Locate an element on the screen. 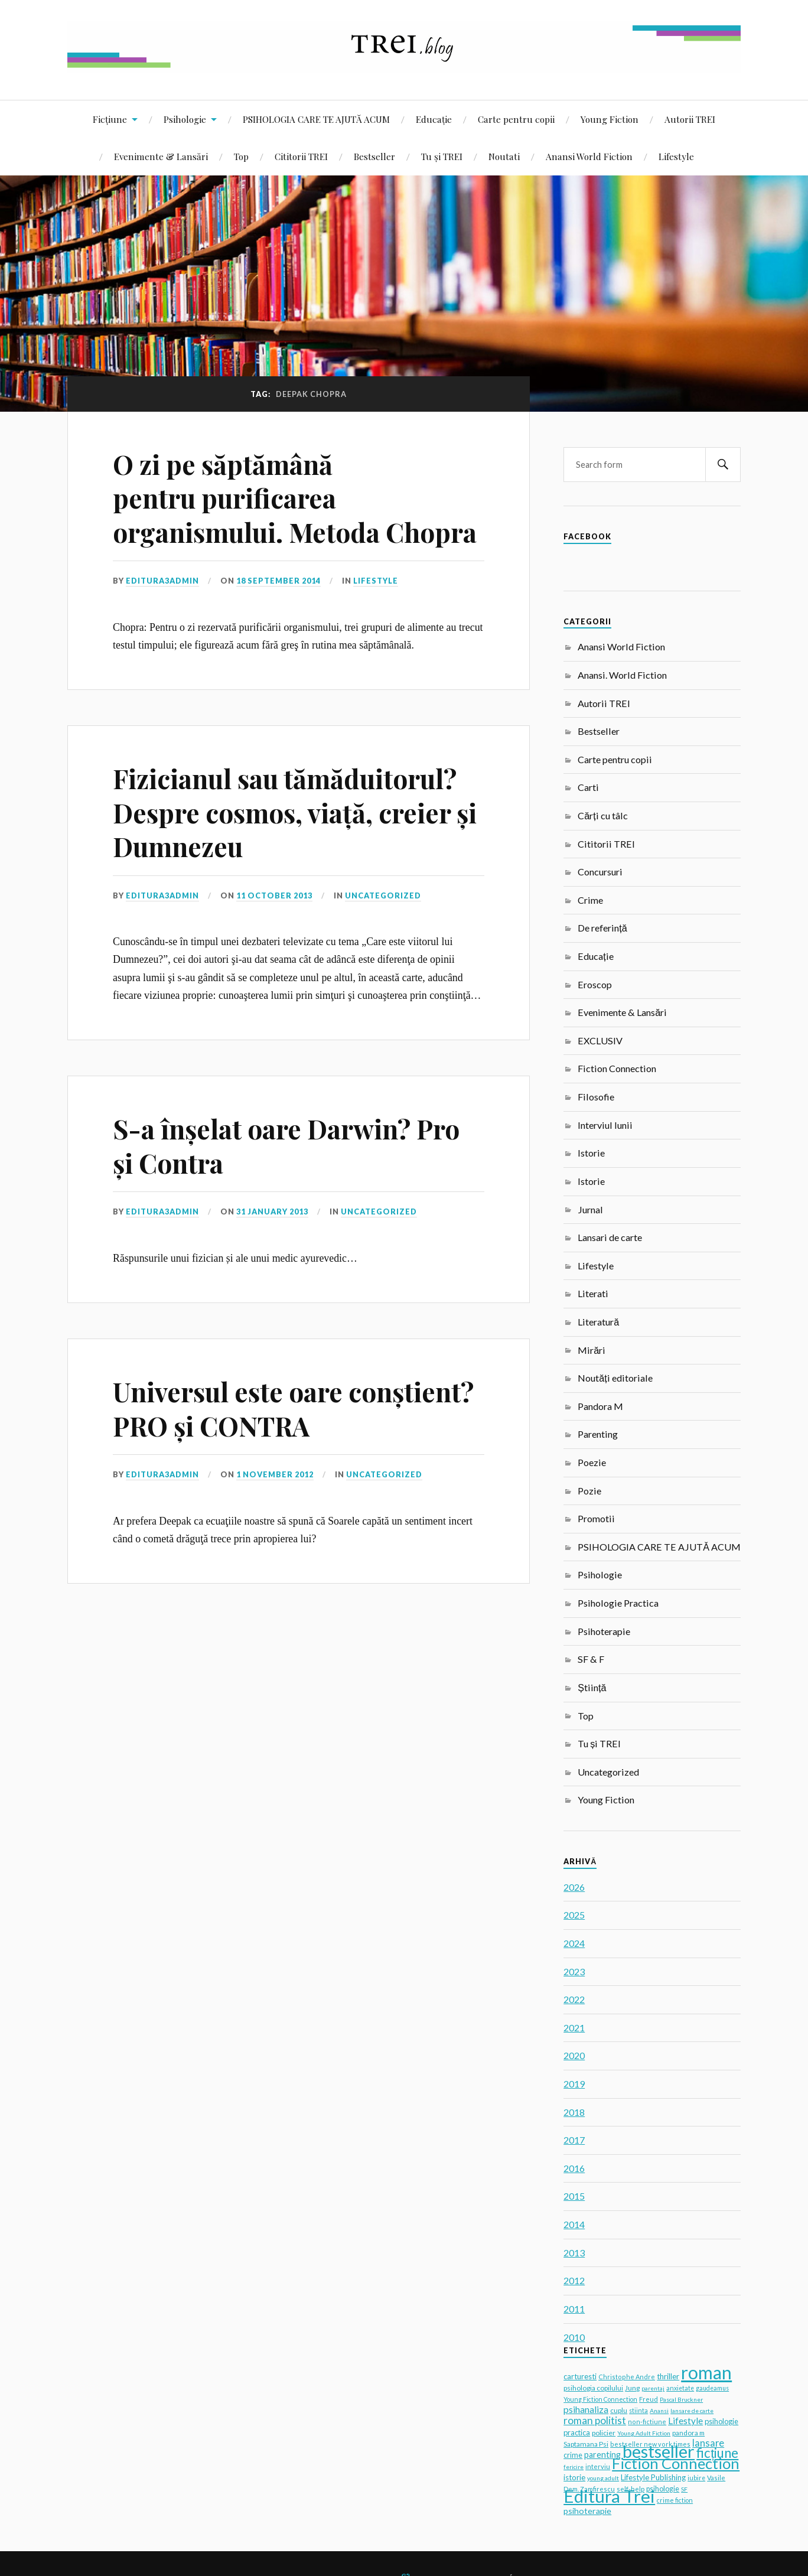 This screenshot has height=2576, width=808. Pandora M is located at coordinates (600, 1406).